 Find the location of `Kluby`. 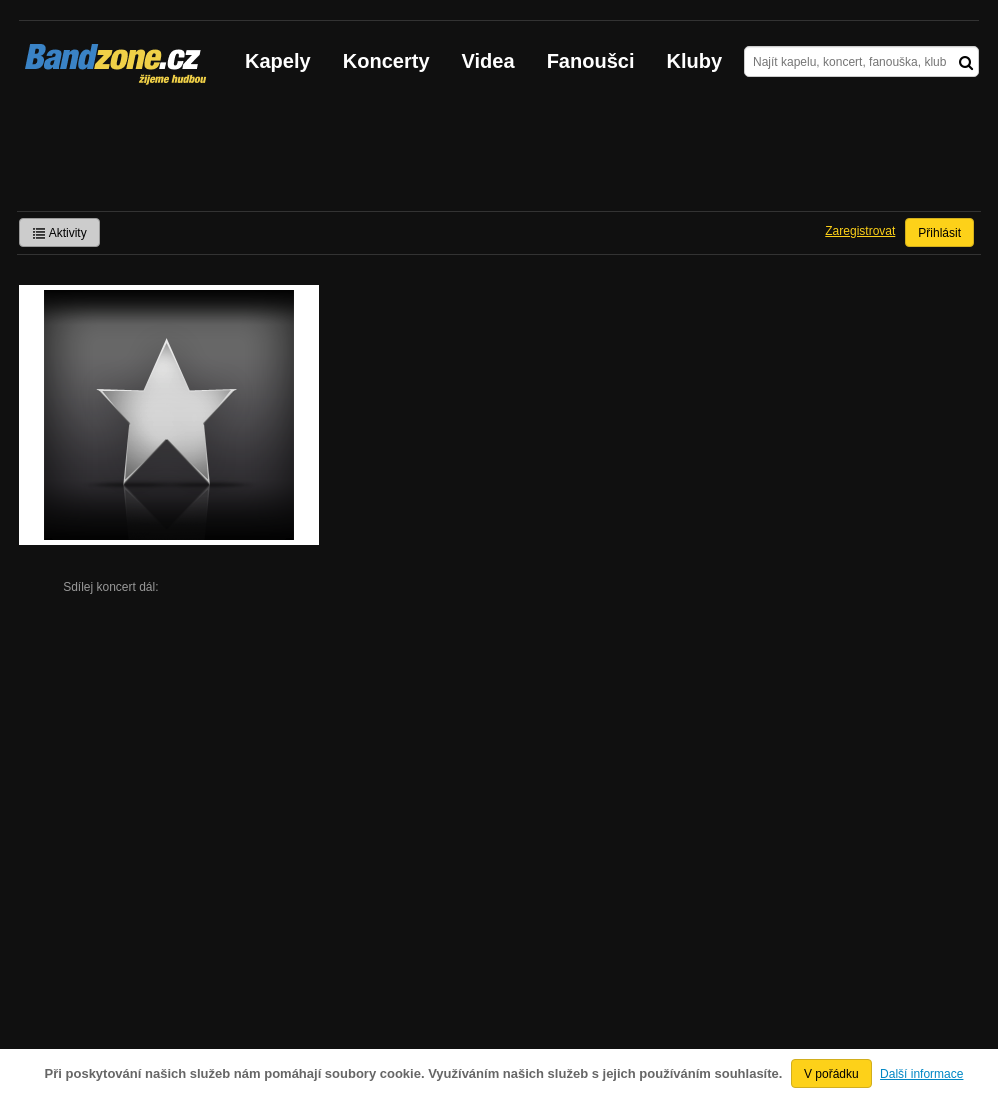

Kluby is located at coordinates (695, 61).